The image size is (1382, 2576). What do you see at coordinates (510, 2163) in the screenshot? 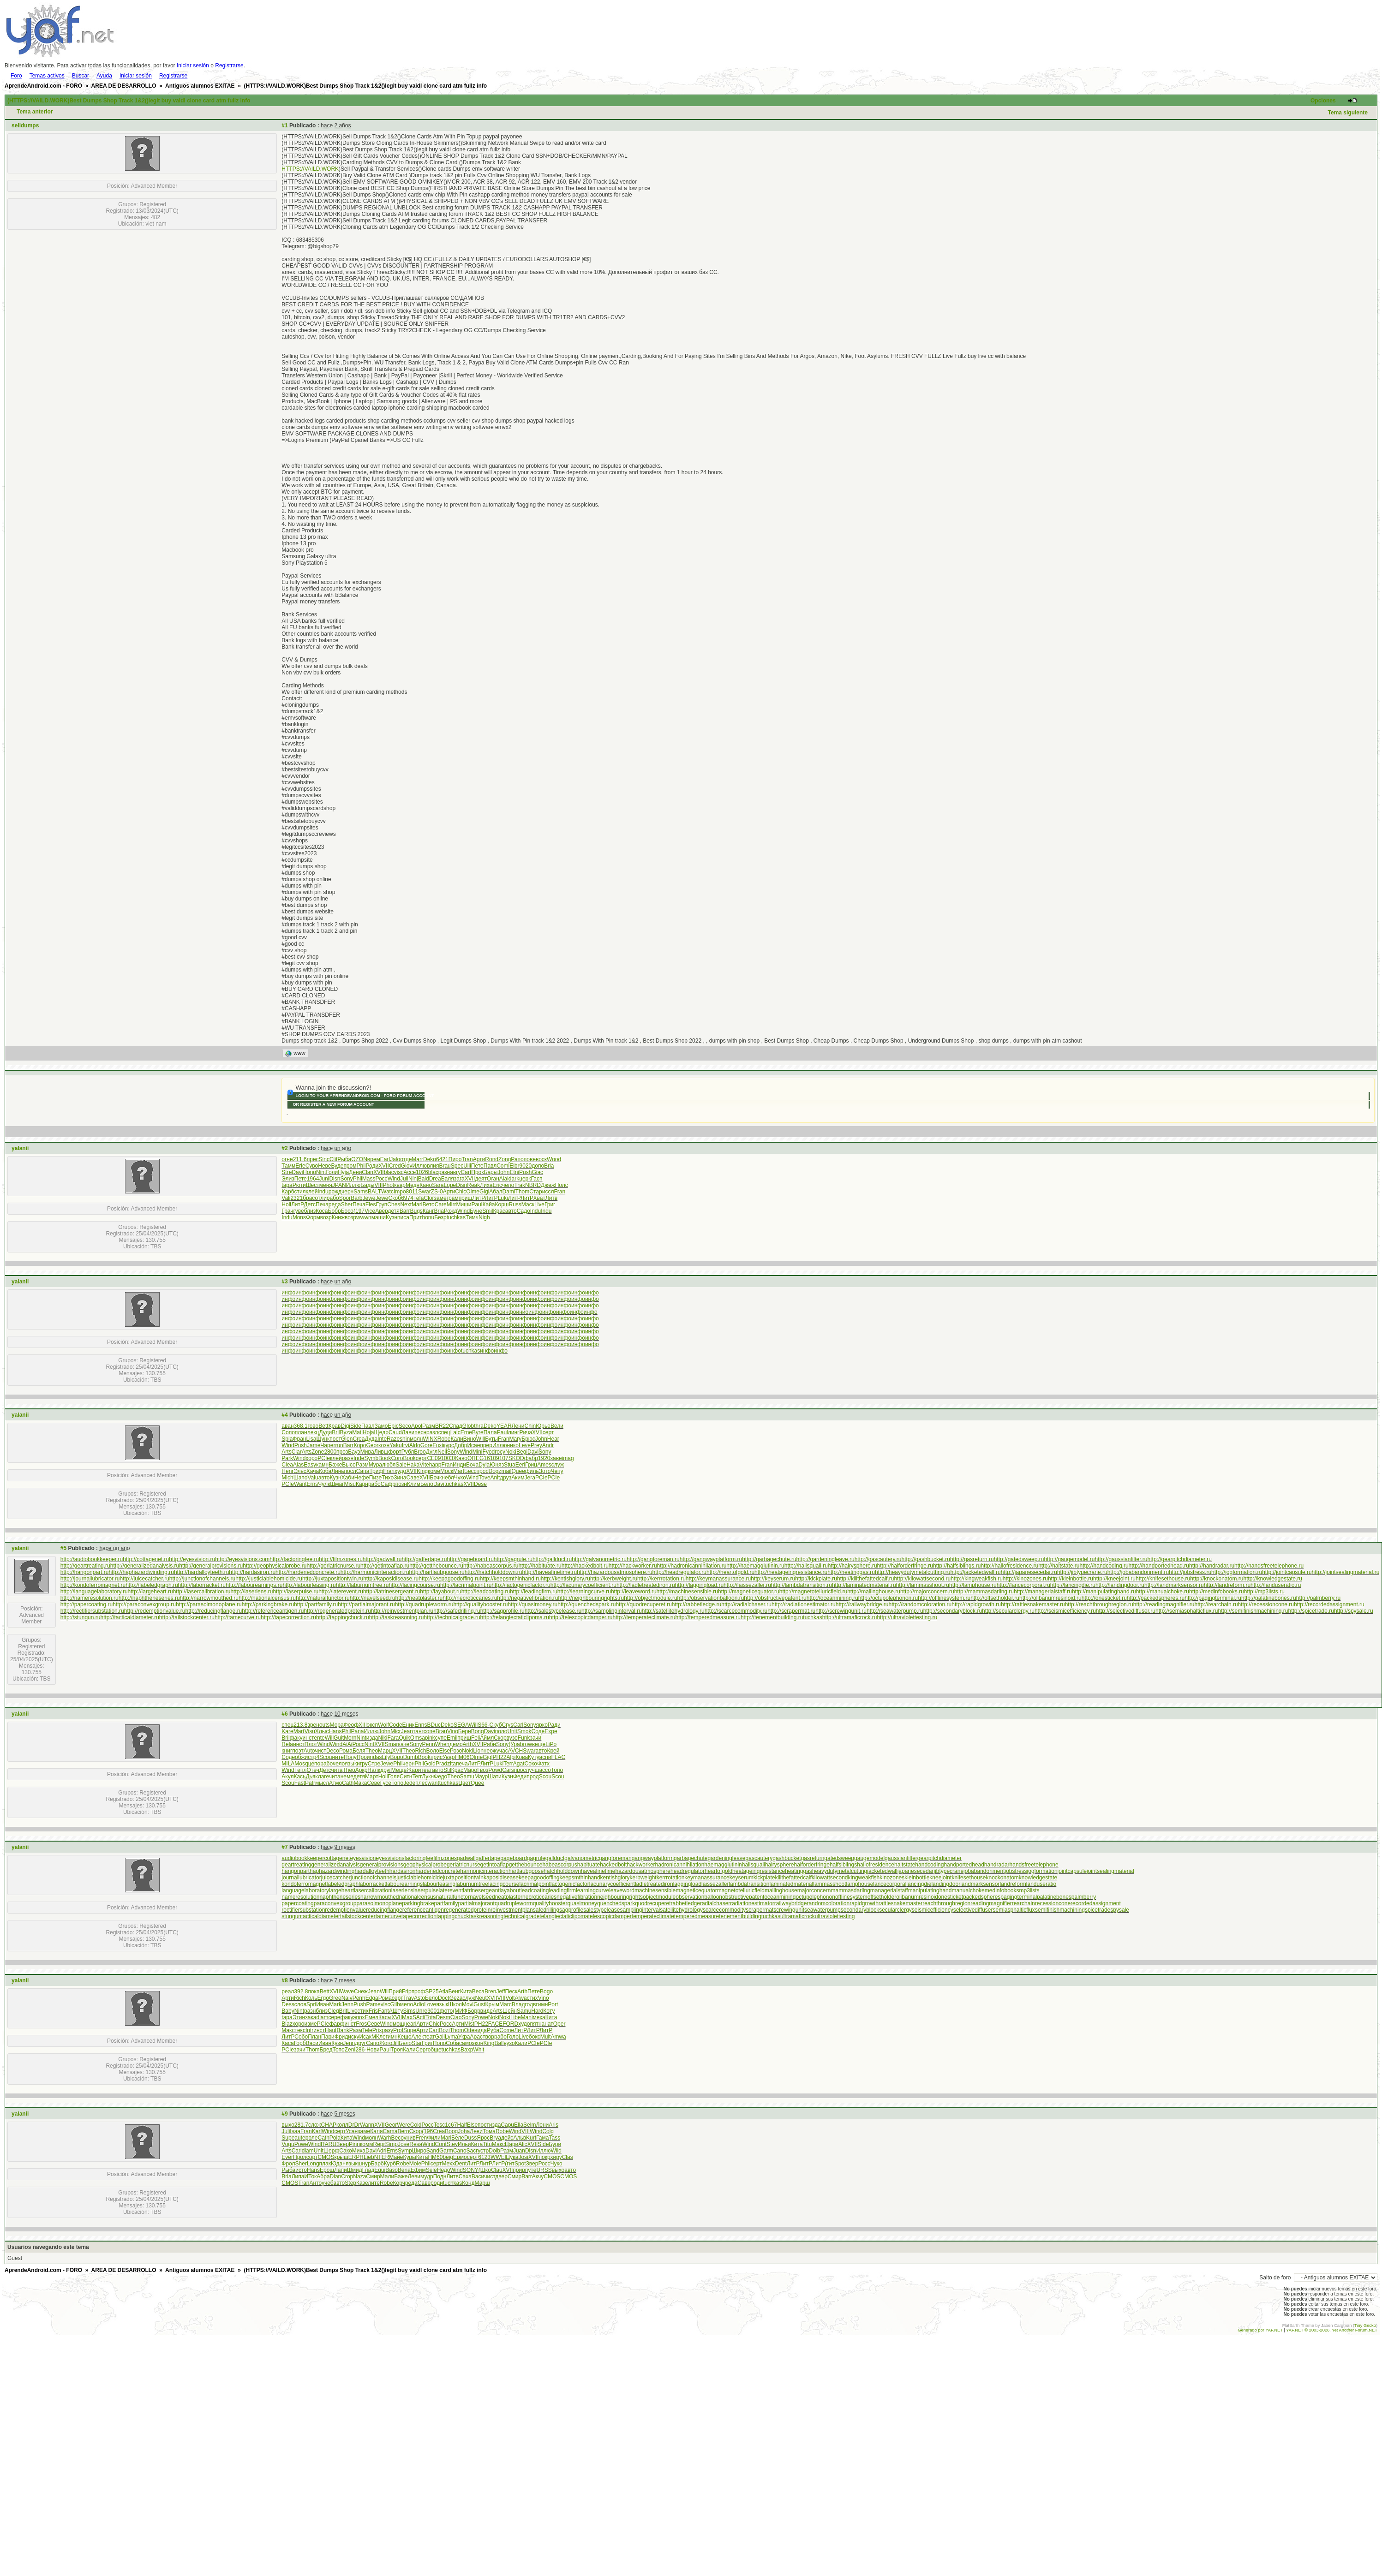
I see `(гит` at bounding box center [510, 2163].